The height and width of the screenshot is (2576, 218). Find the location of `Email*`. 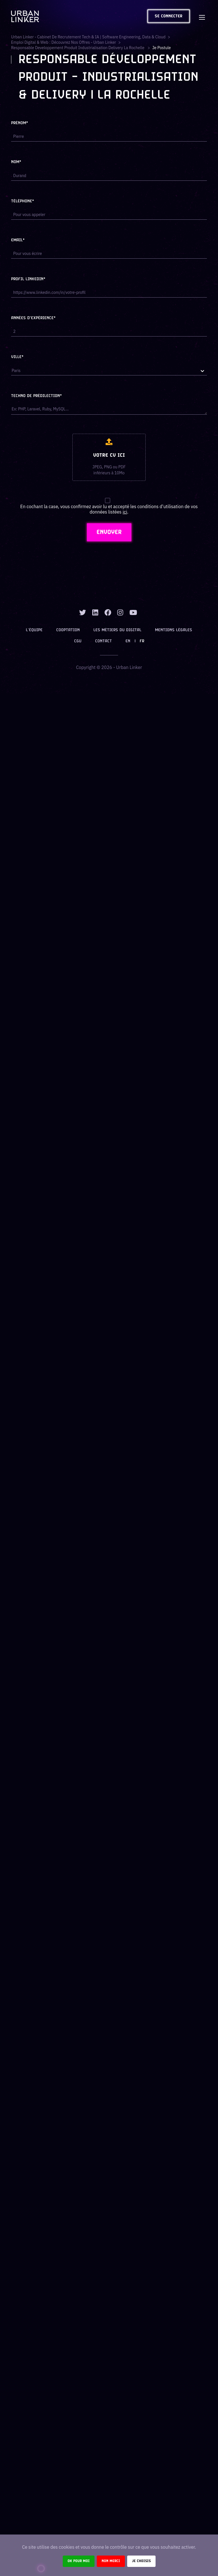

Email* is located at coordinates (18, 240).